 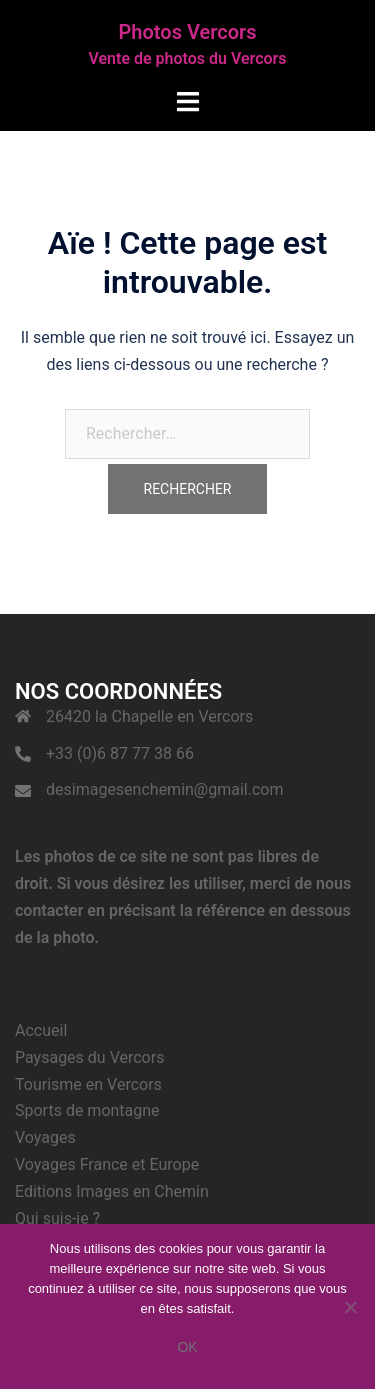 What do you see at coordinates (89, 1057) in the screenshot?
I see `Paysages du Vercors` at bounding box center [89, 1057].